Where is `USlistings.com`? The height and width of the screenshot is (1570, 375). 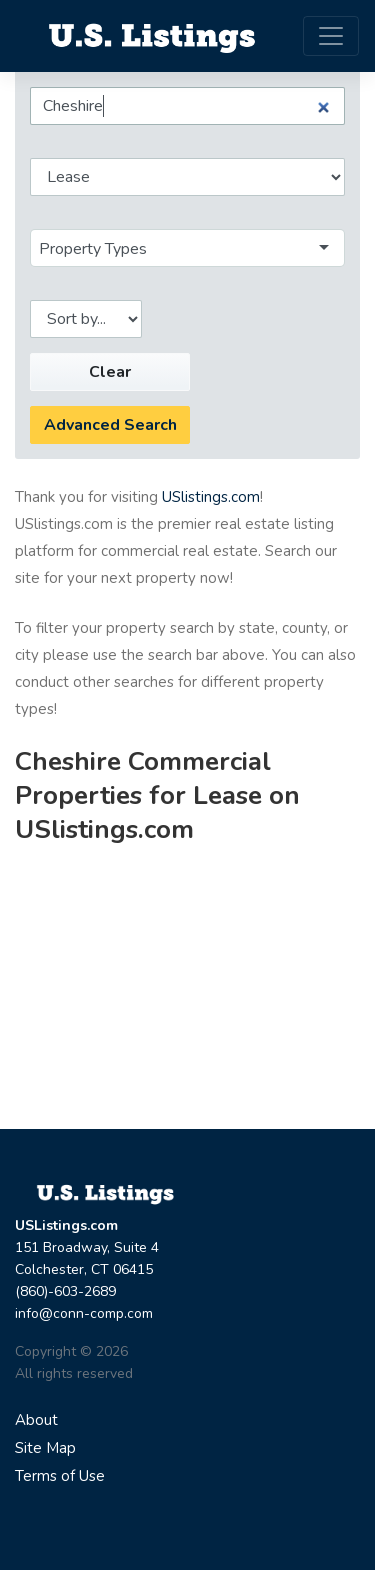 USlistings.com is located at coordinates (211, 497).